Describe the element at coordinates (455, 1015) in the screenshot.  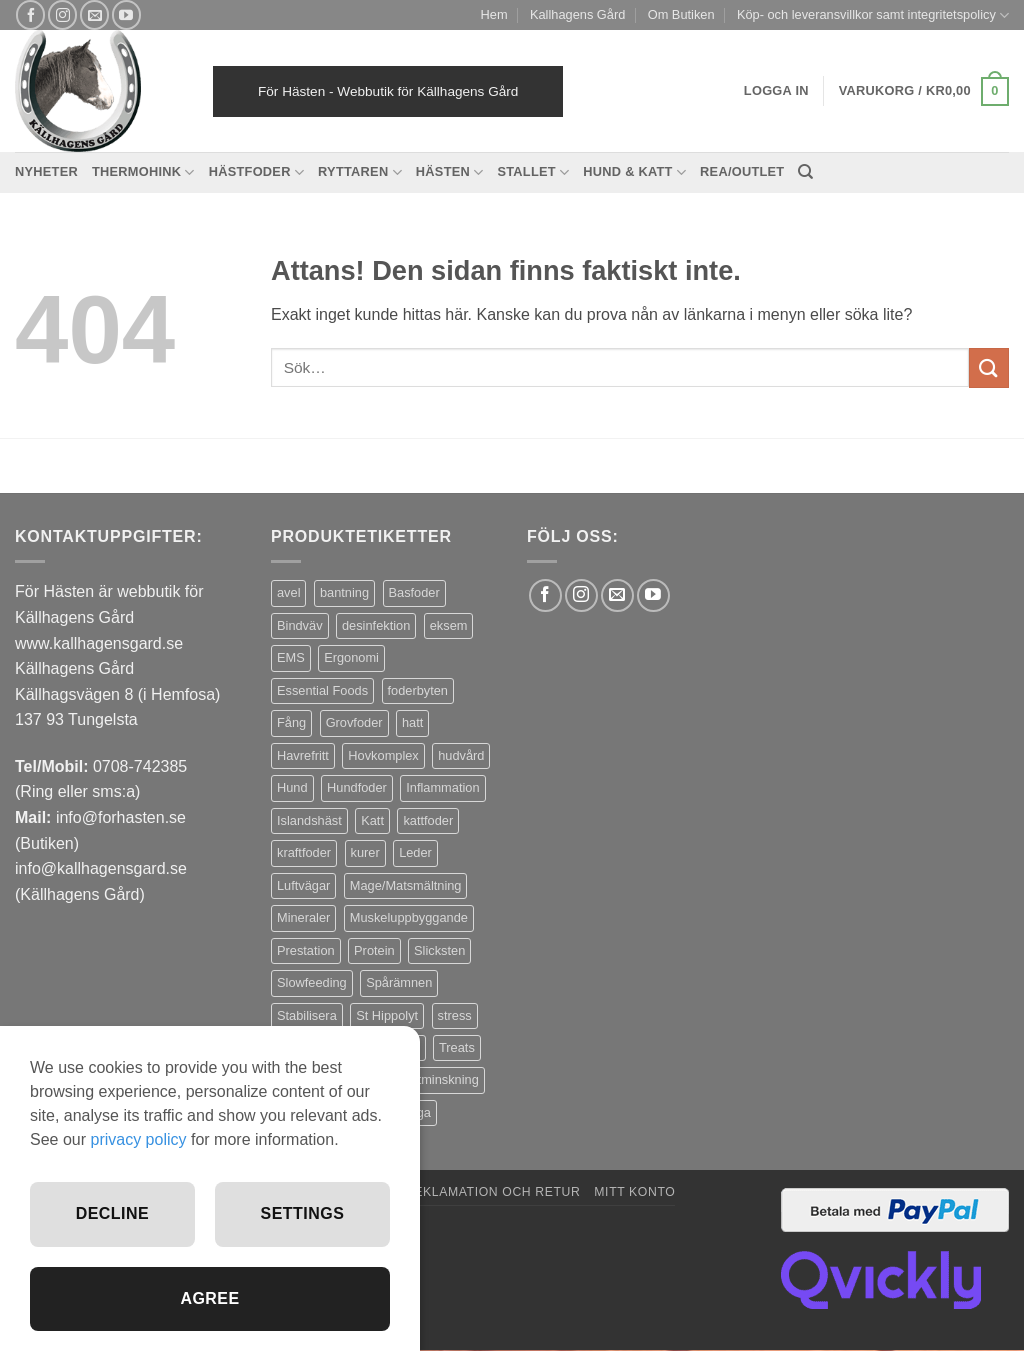
I see `stress [stress (13 produkter)]` at that location.